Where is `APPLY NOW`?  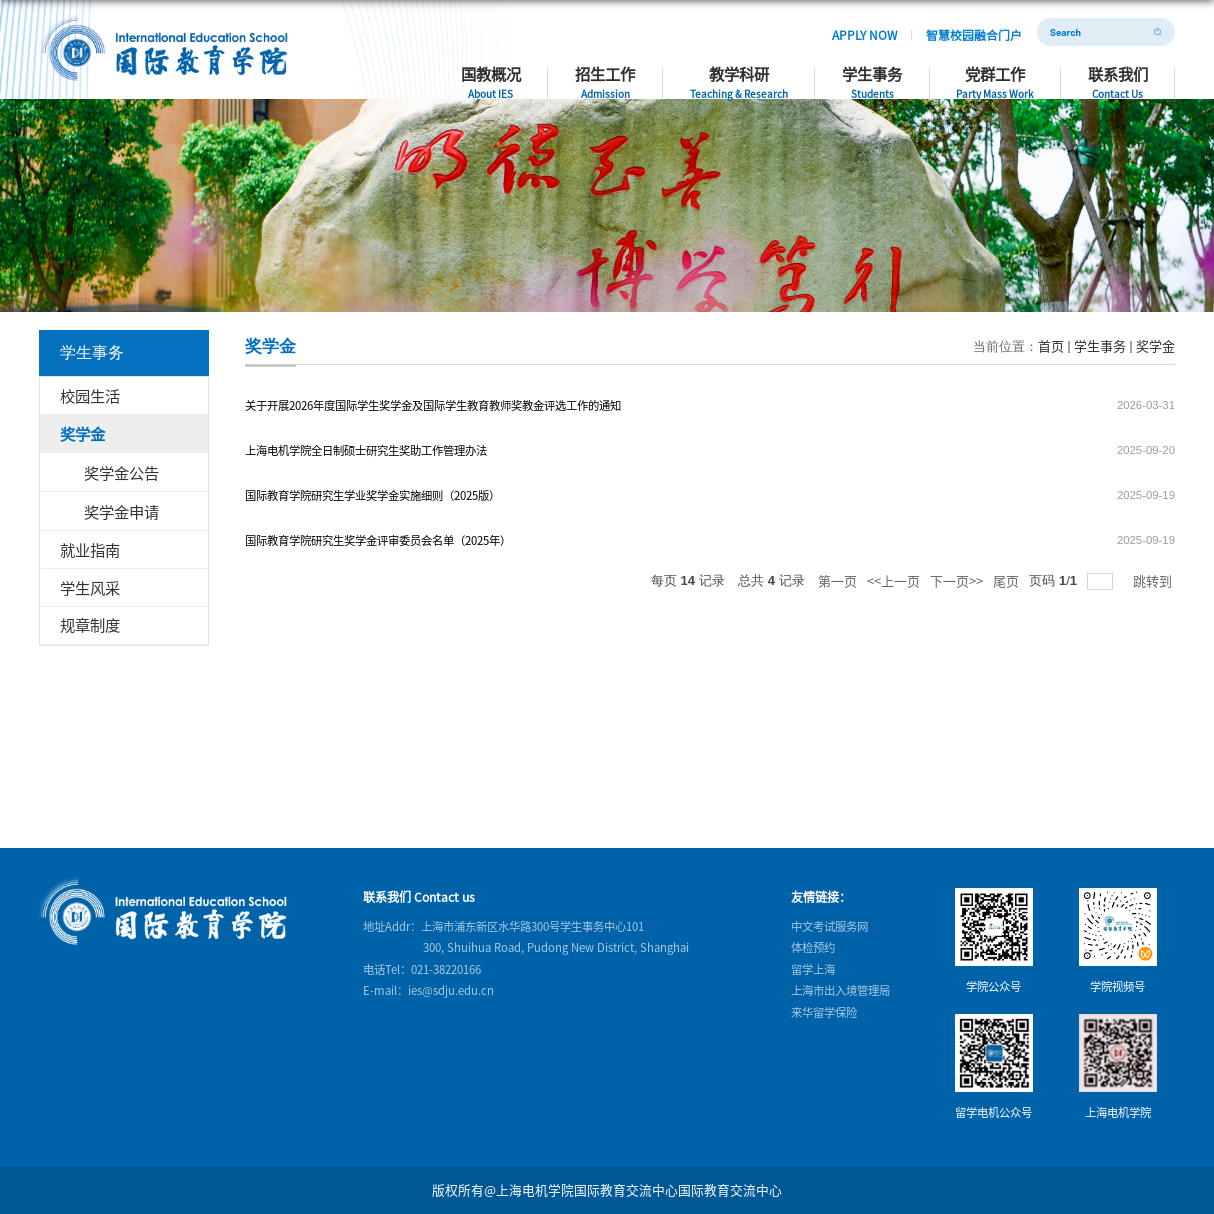
APPLY NOW is located at coordinates (894, 31).